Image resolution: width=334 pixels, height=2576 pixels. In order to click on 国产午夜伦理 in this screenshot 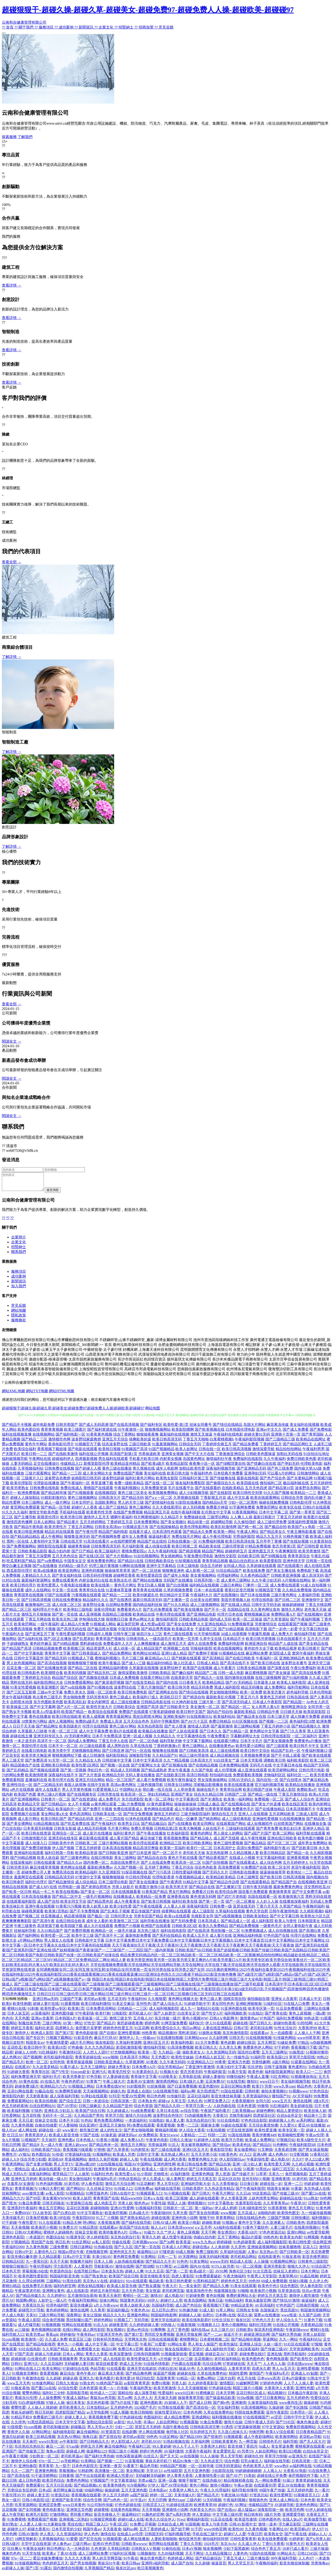, I will do `click(86, 1535)`.